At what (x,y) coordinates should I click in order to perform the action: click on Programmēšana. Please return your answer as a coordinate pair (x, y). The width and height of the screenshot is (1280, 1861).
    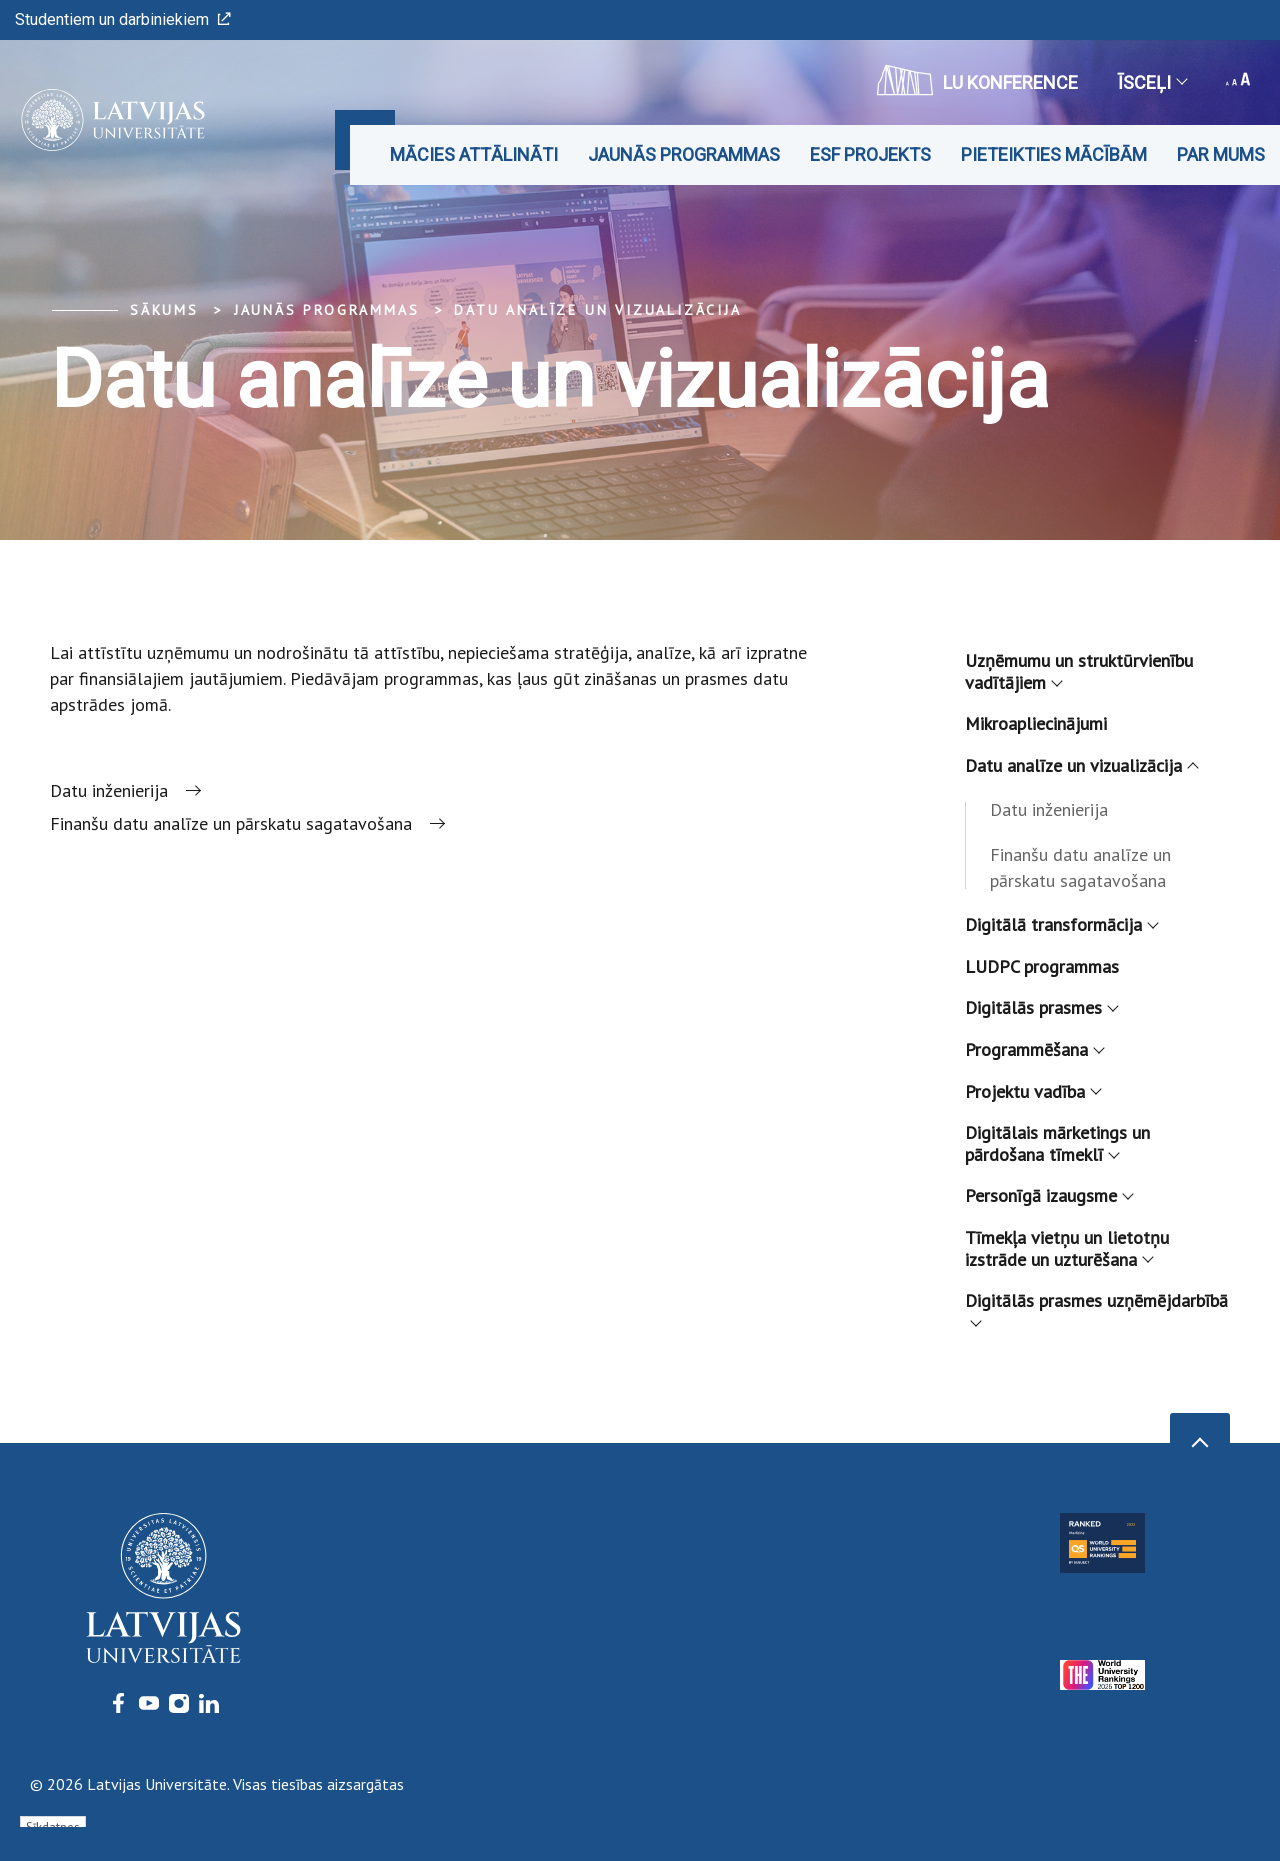
    Looking at the image, I should click on (1034, 1049).